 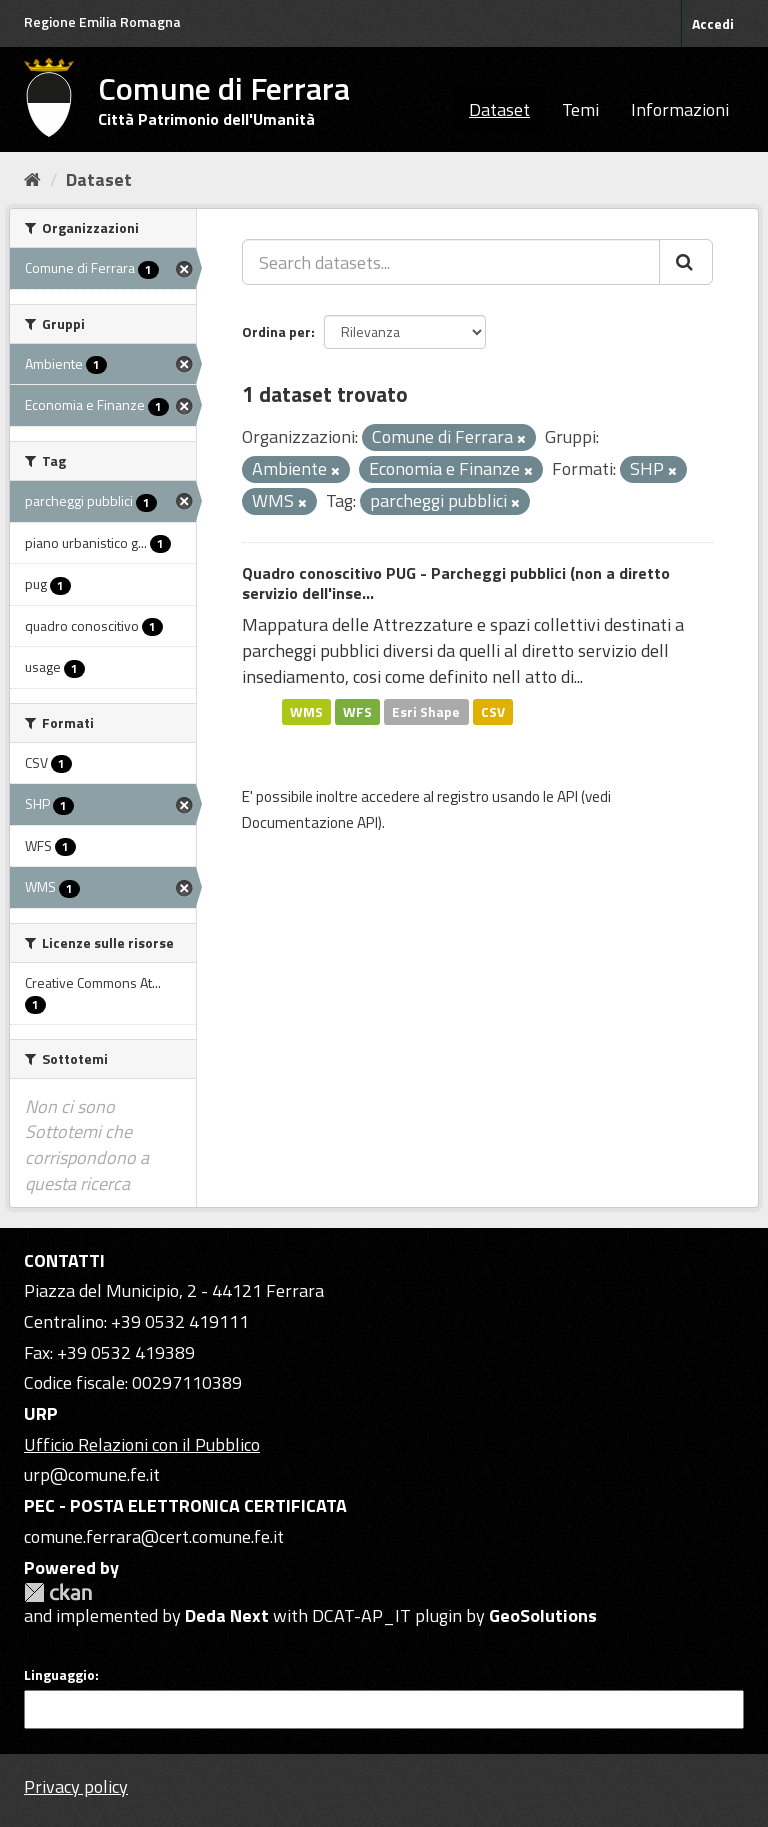 What do you see at coordinates (493, 711) in the screenshot?
I see `CSV` at bounding box center [493, 711].